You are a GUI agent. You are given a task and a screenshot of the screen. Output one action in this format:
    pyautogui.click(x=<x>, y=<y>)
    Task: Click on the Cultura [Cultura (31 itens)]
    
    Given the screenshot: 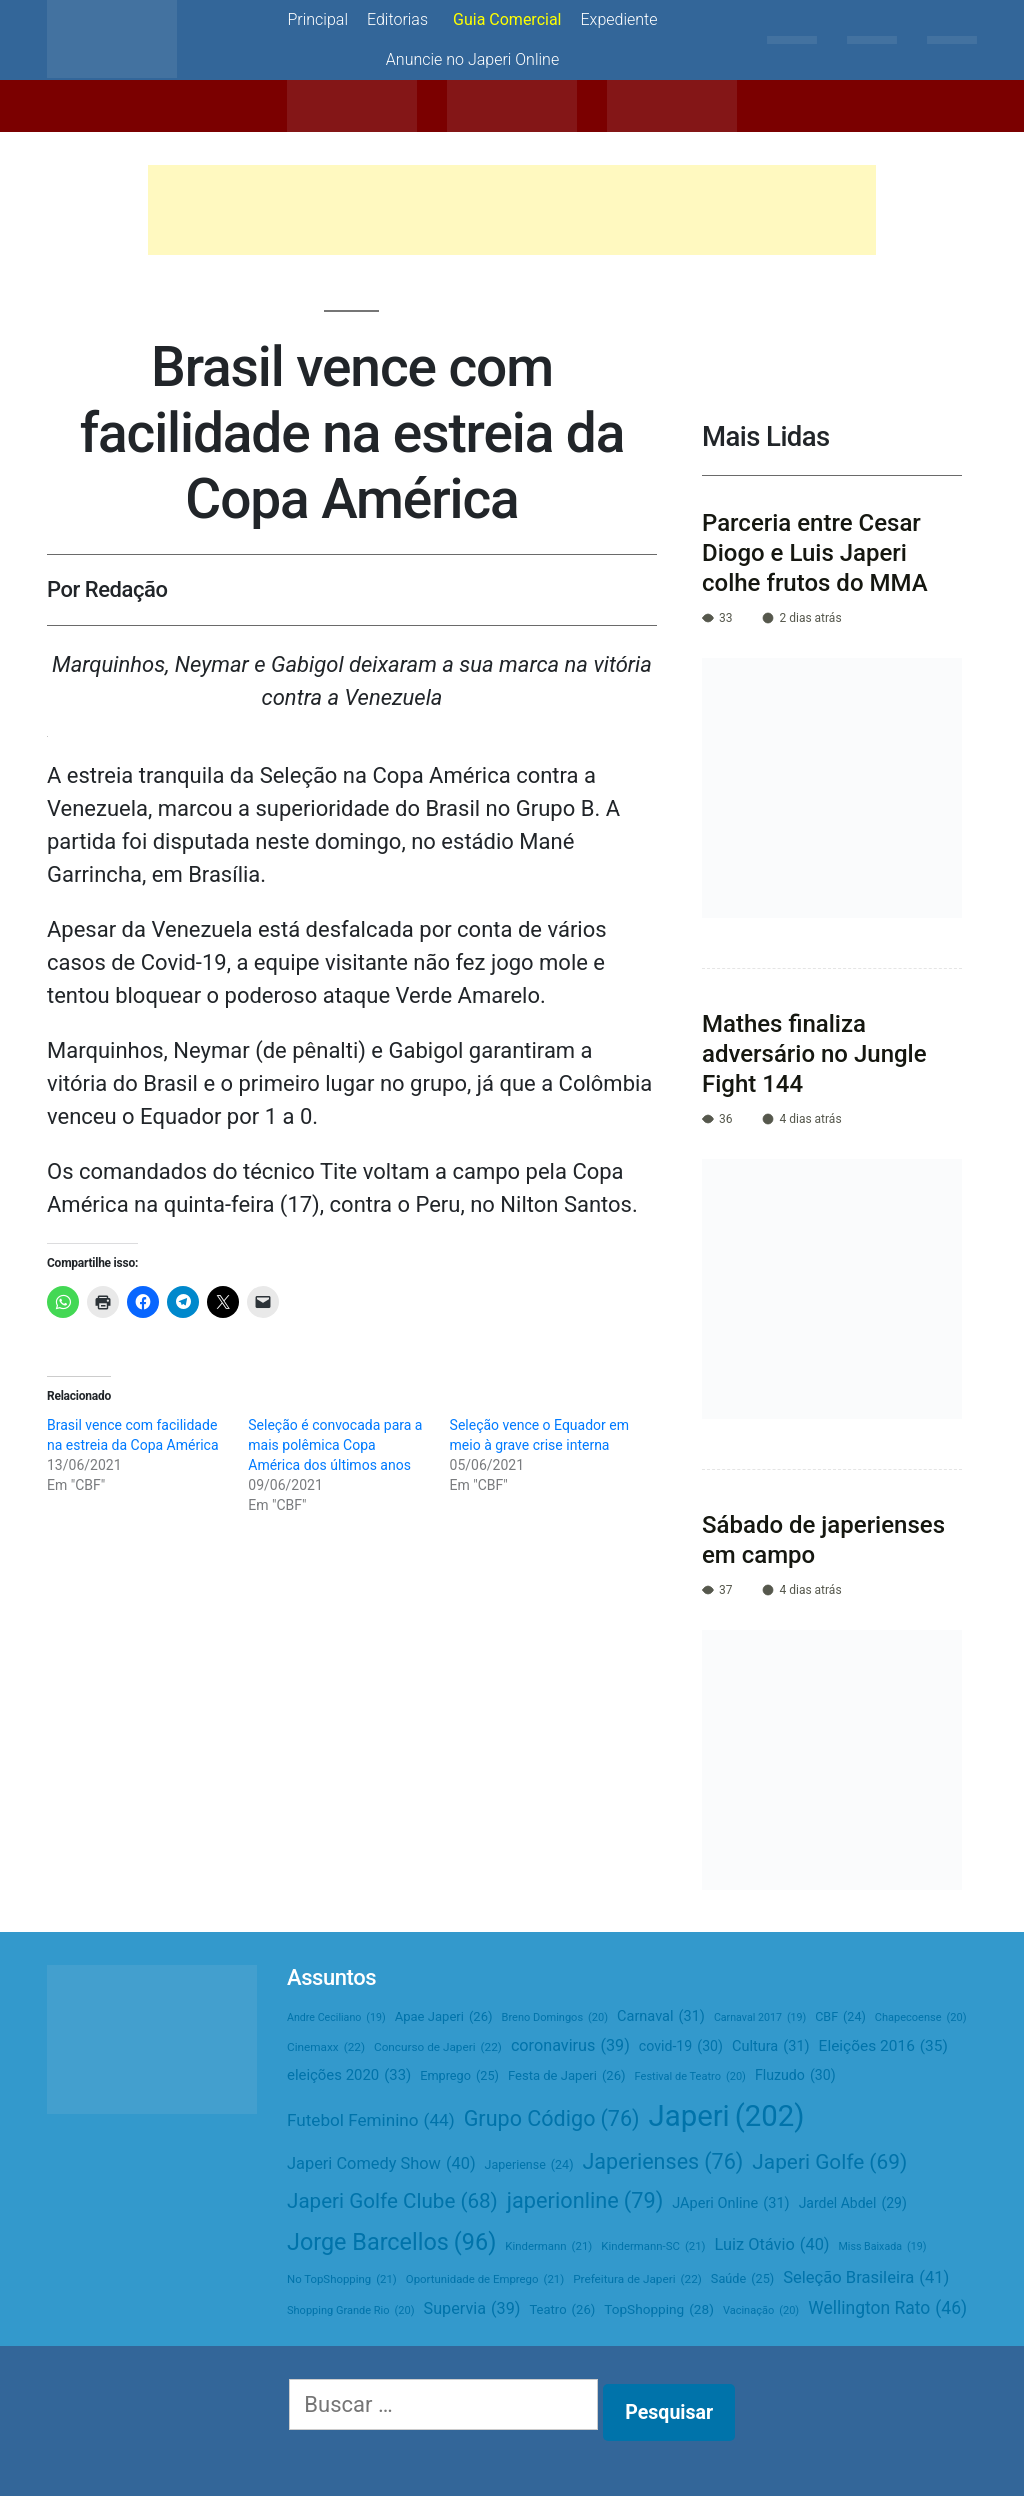 What is the action you would take?
    pyautogui.click(x=771, y=2047)
    